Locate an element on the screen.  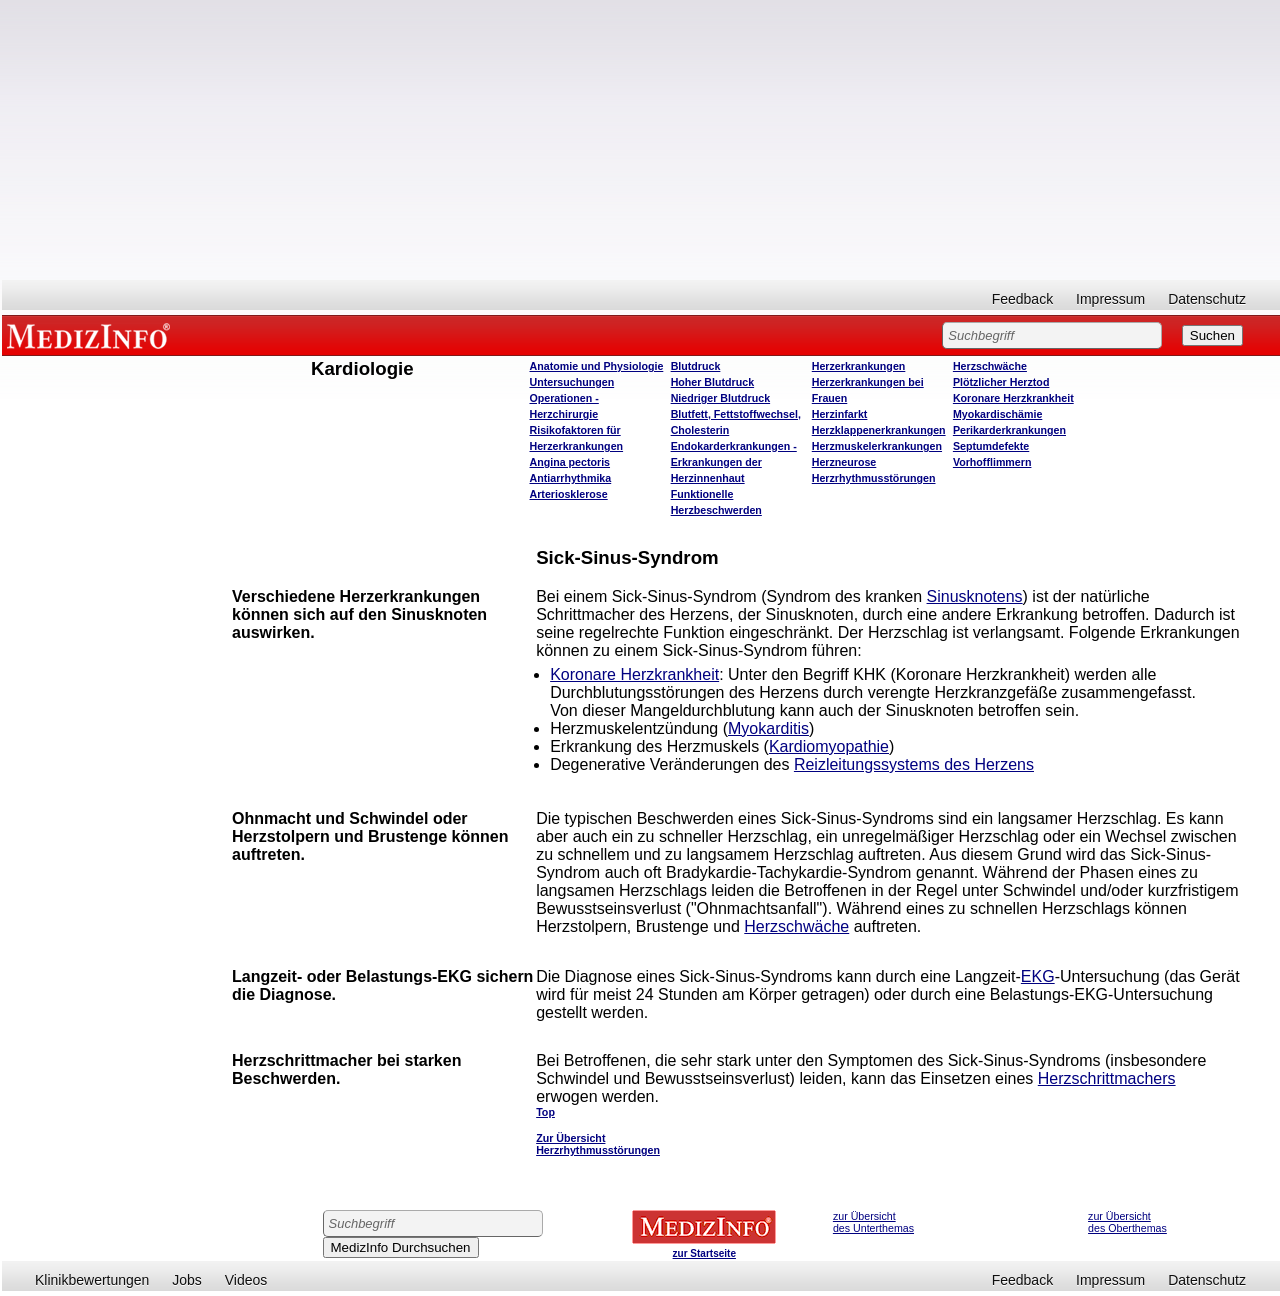
Top is located at coordinates (545, 1112).